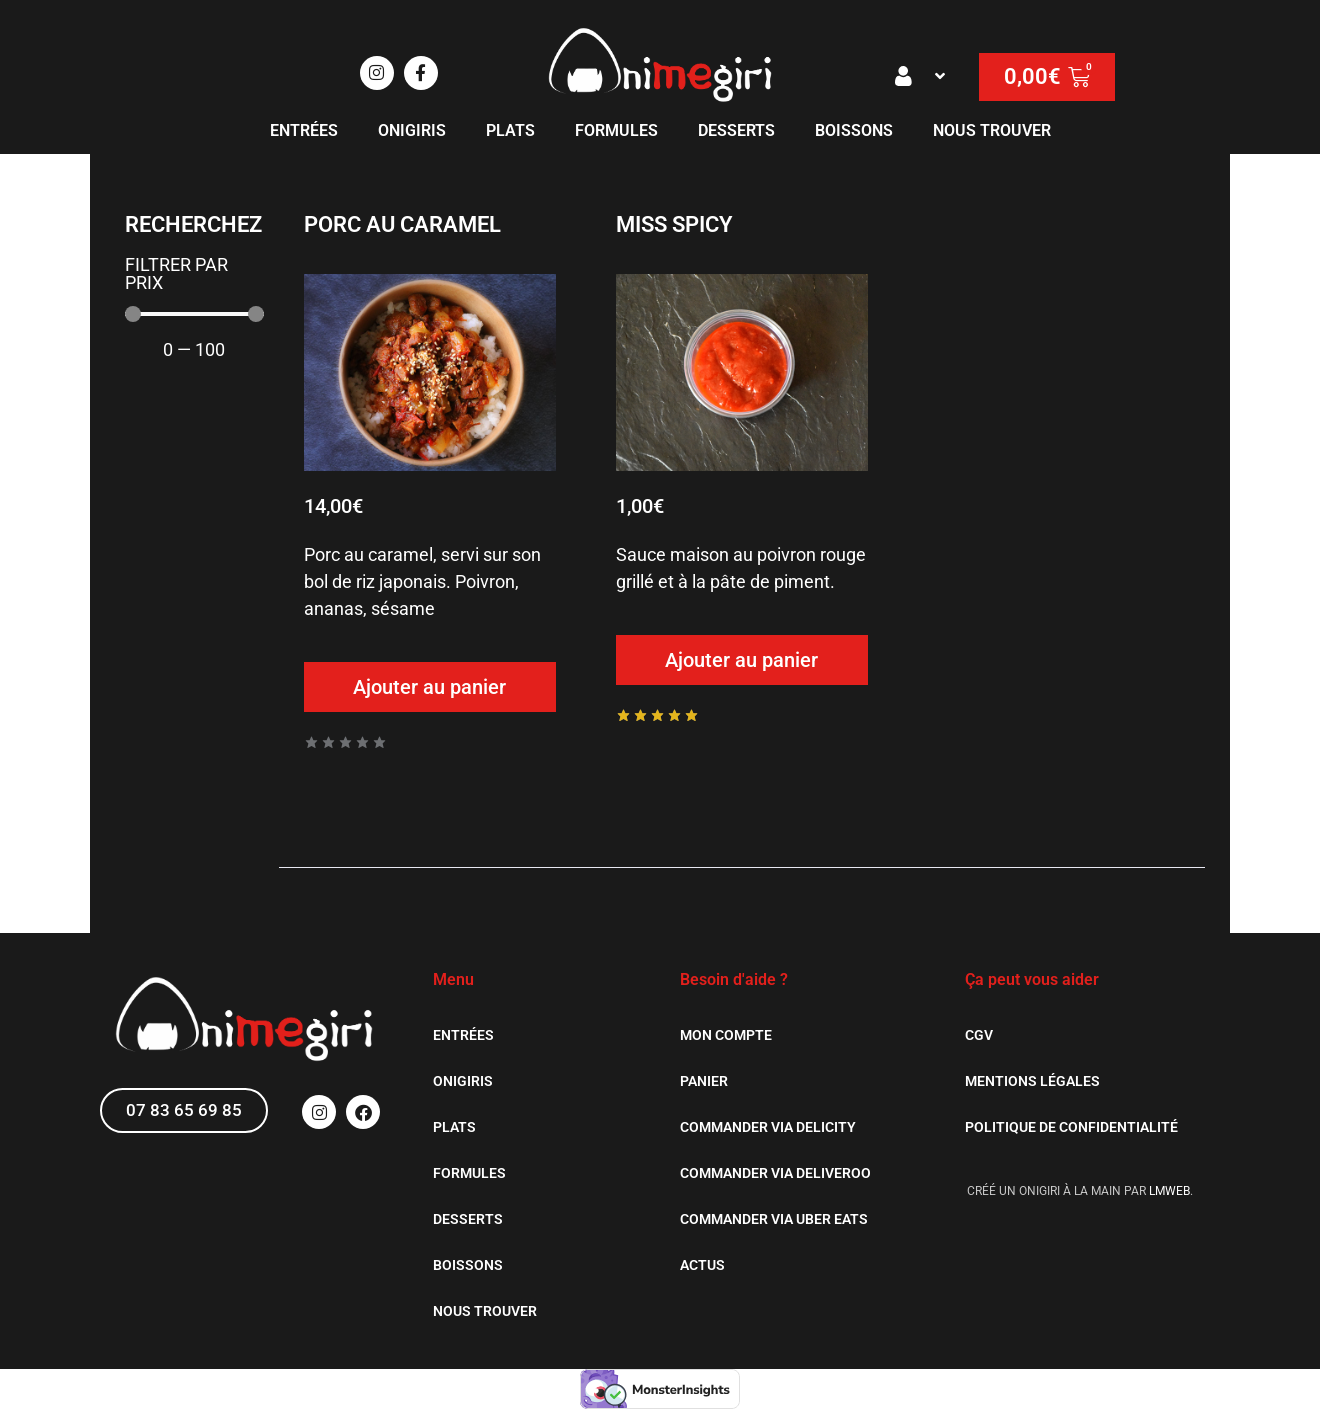 The image size is (1320, 1416). I want to click on Commander via Delicity, so click(768, 1127).